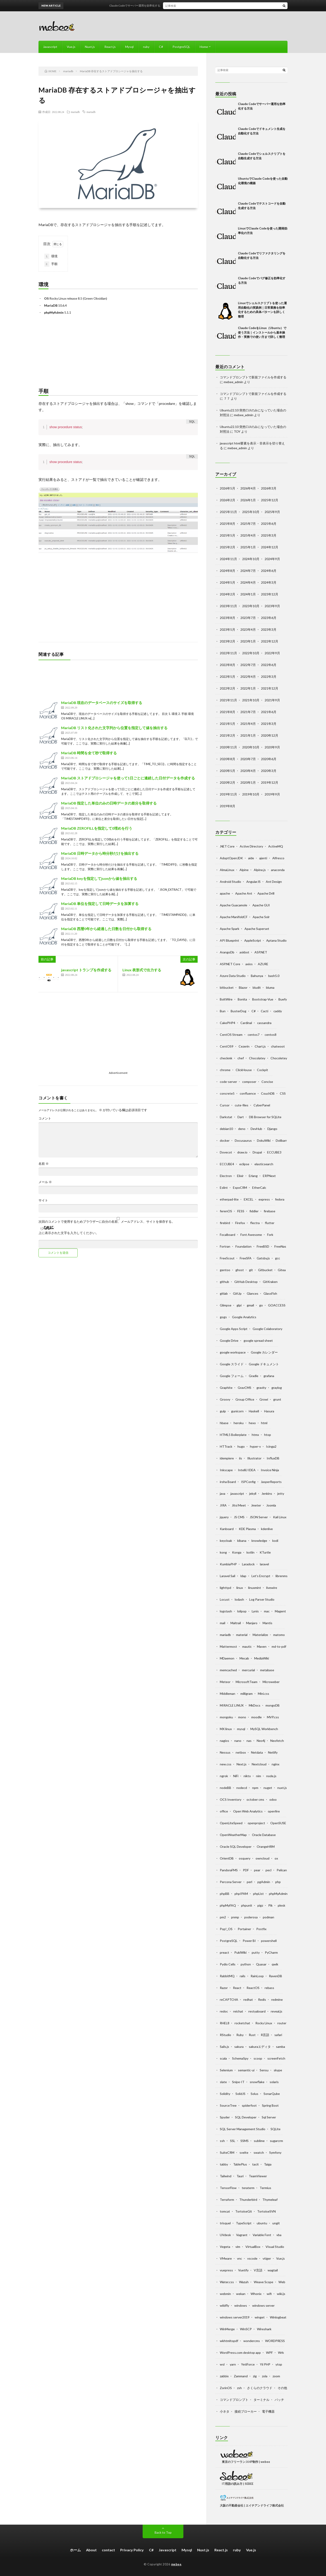 This screenshot has height=2576, width=326. Describe the element at coordinates (248, 618) in the screenshot. I see `2023年7月` at that location.